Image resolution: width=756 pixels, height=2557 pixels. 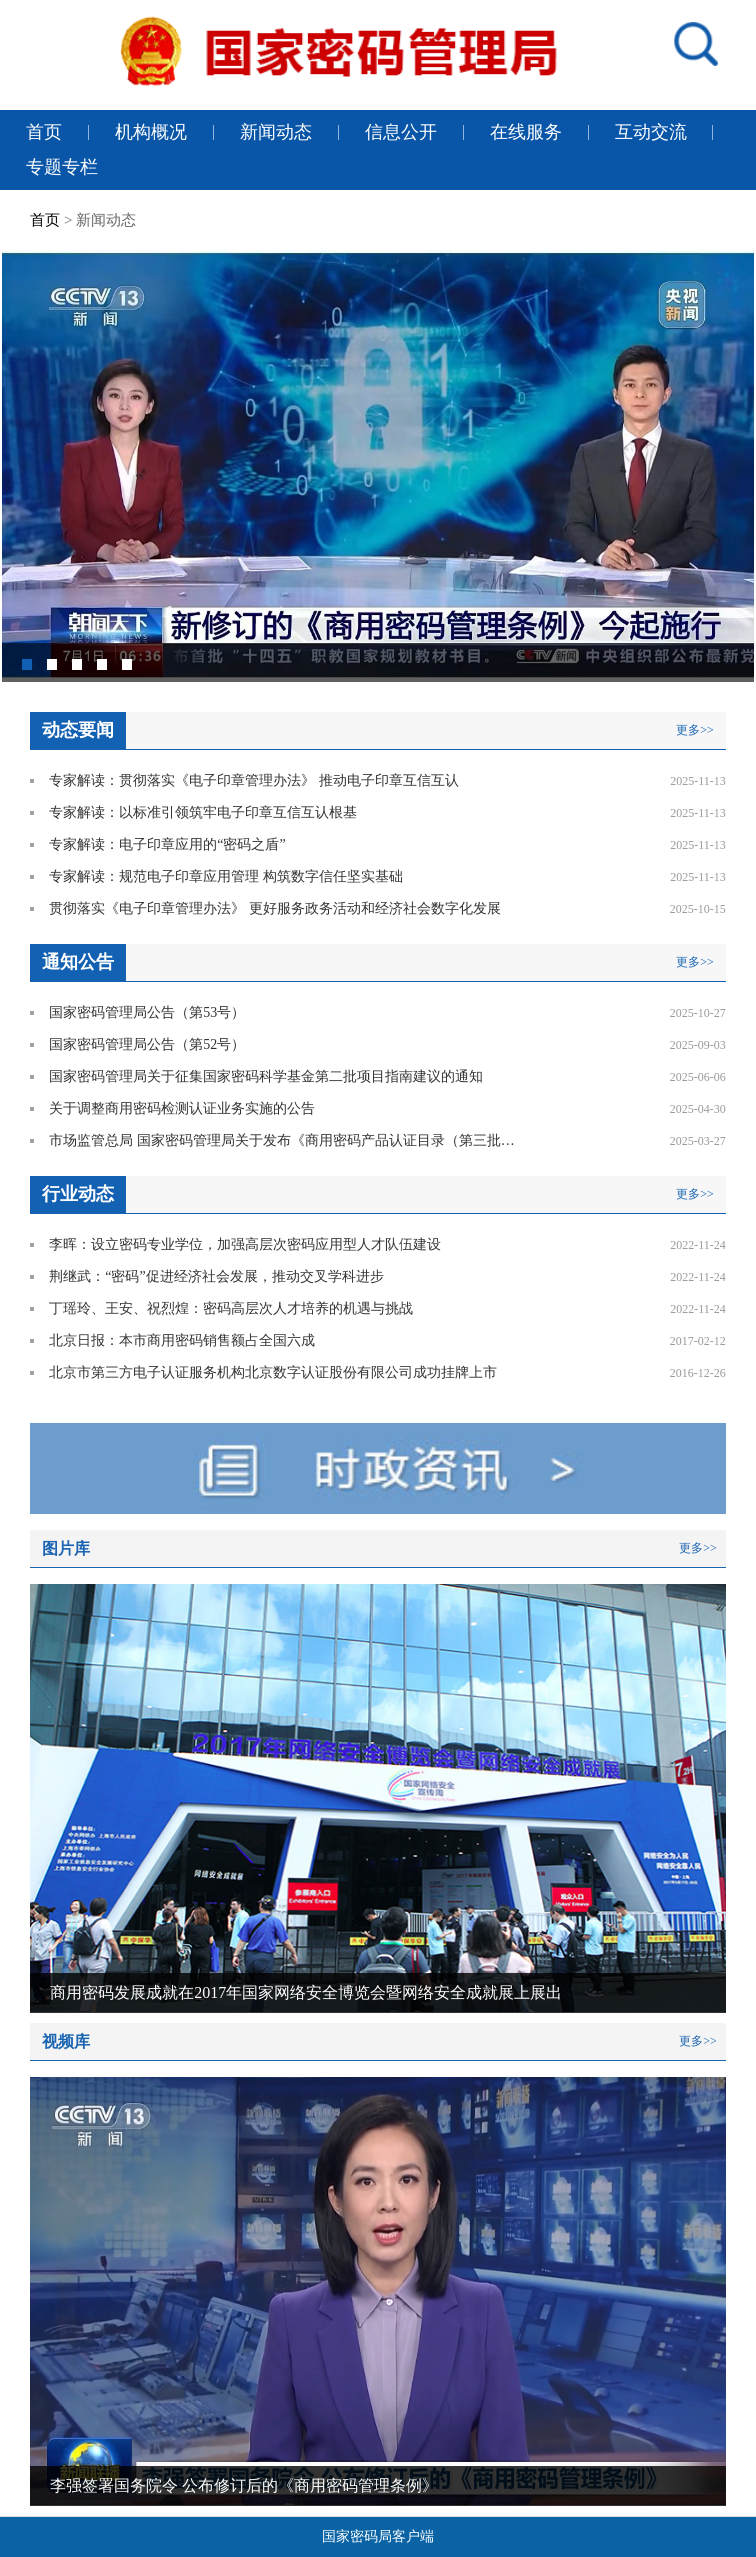 What do you see at coordinates (44, 132) in the screenshot?
I see `首页` at bounding box center [44, 132].